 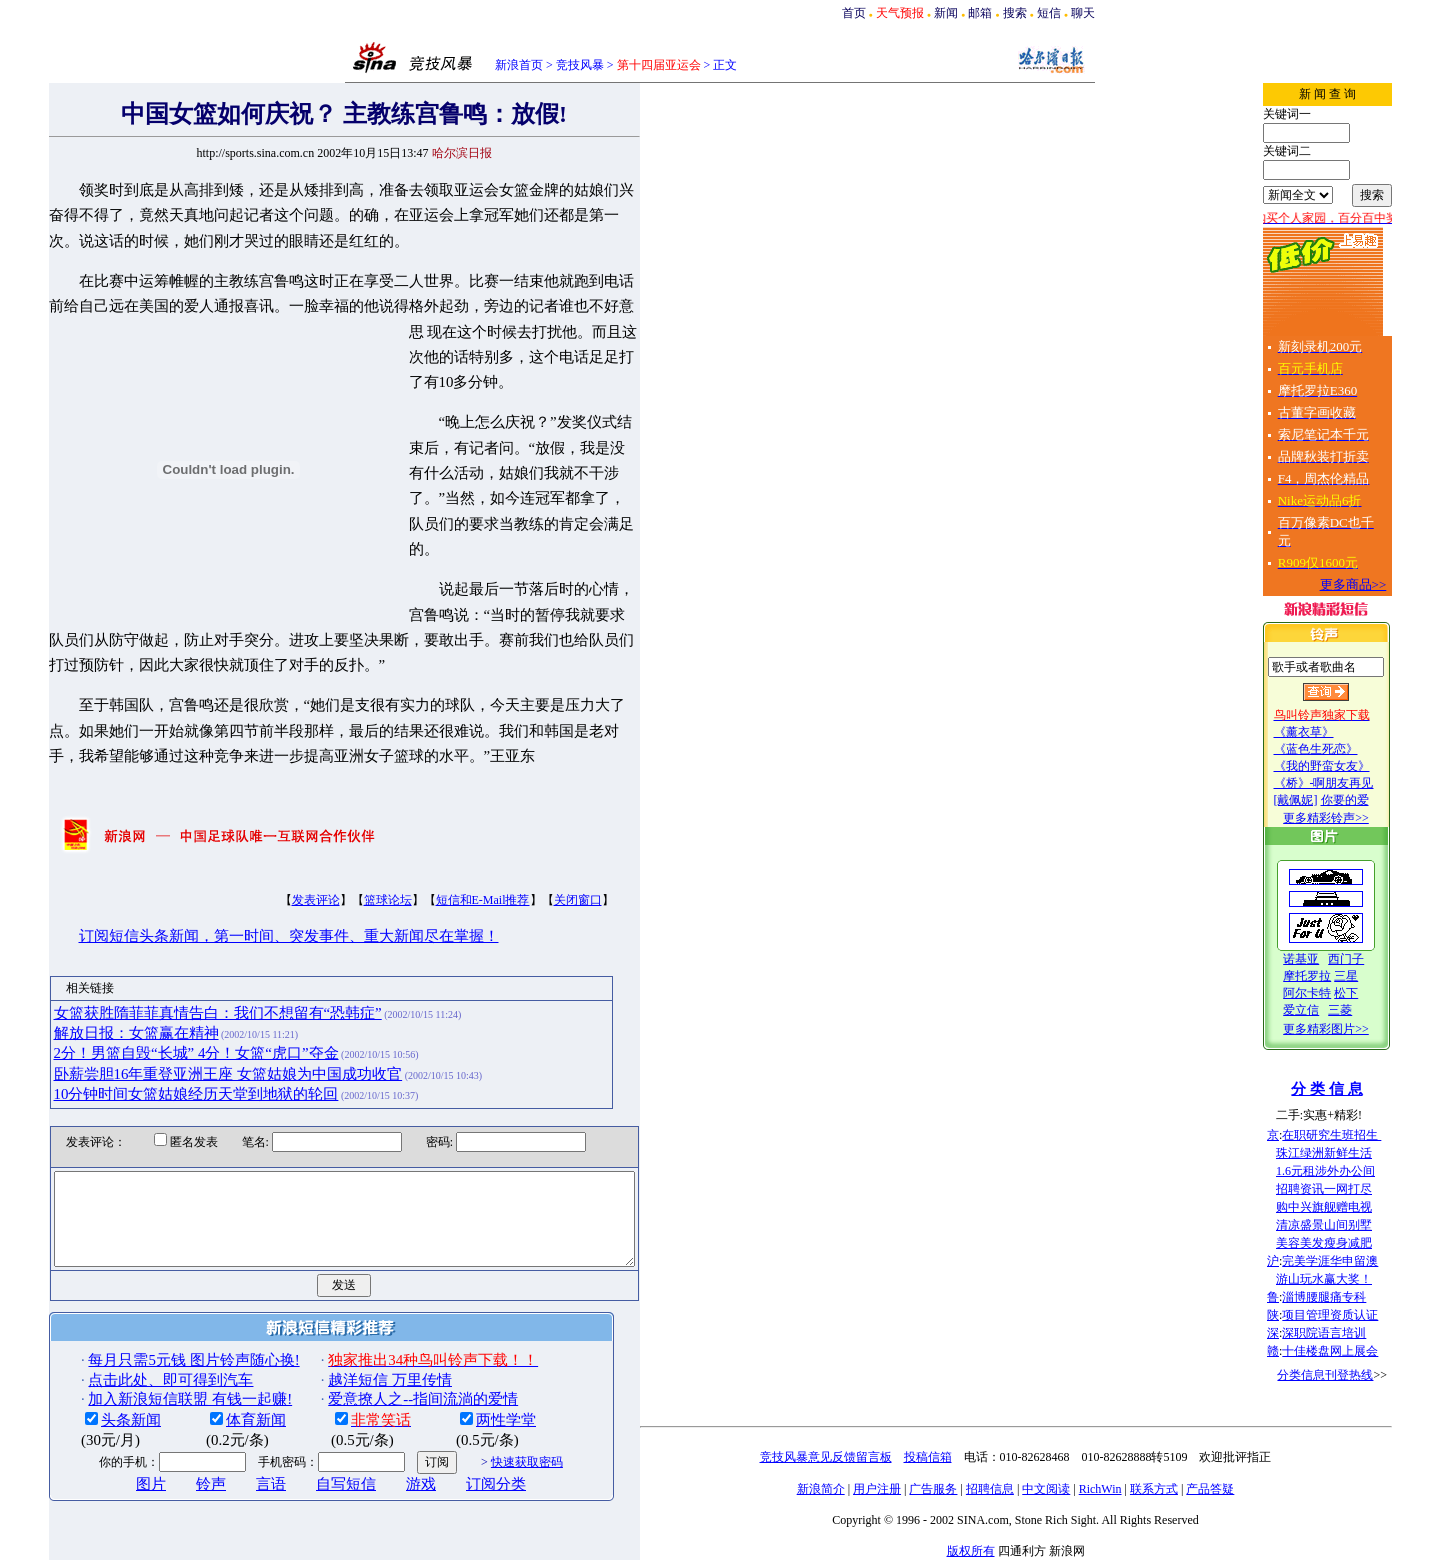 What do you see at coordinates (1359, 1333) in the screenshot?
I see `深职院语言培训` at bounding box center [1359, 1333].